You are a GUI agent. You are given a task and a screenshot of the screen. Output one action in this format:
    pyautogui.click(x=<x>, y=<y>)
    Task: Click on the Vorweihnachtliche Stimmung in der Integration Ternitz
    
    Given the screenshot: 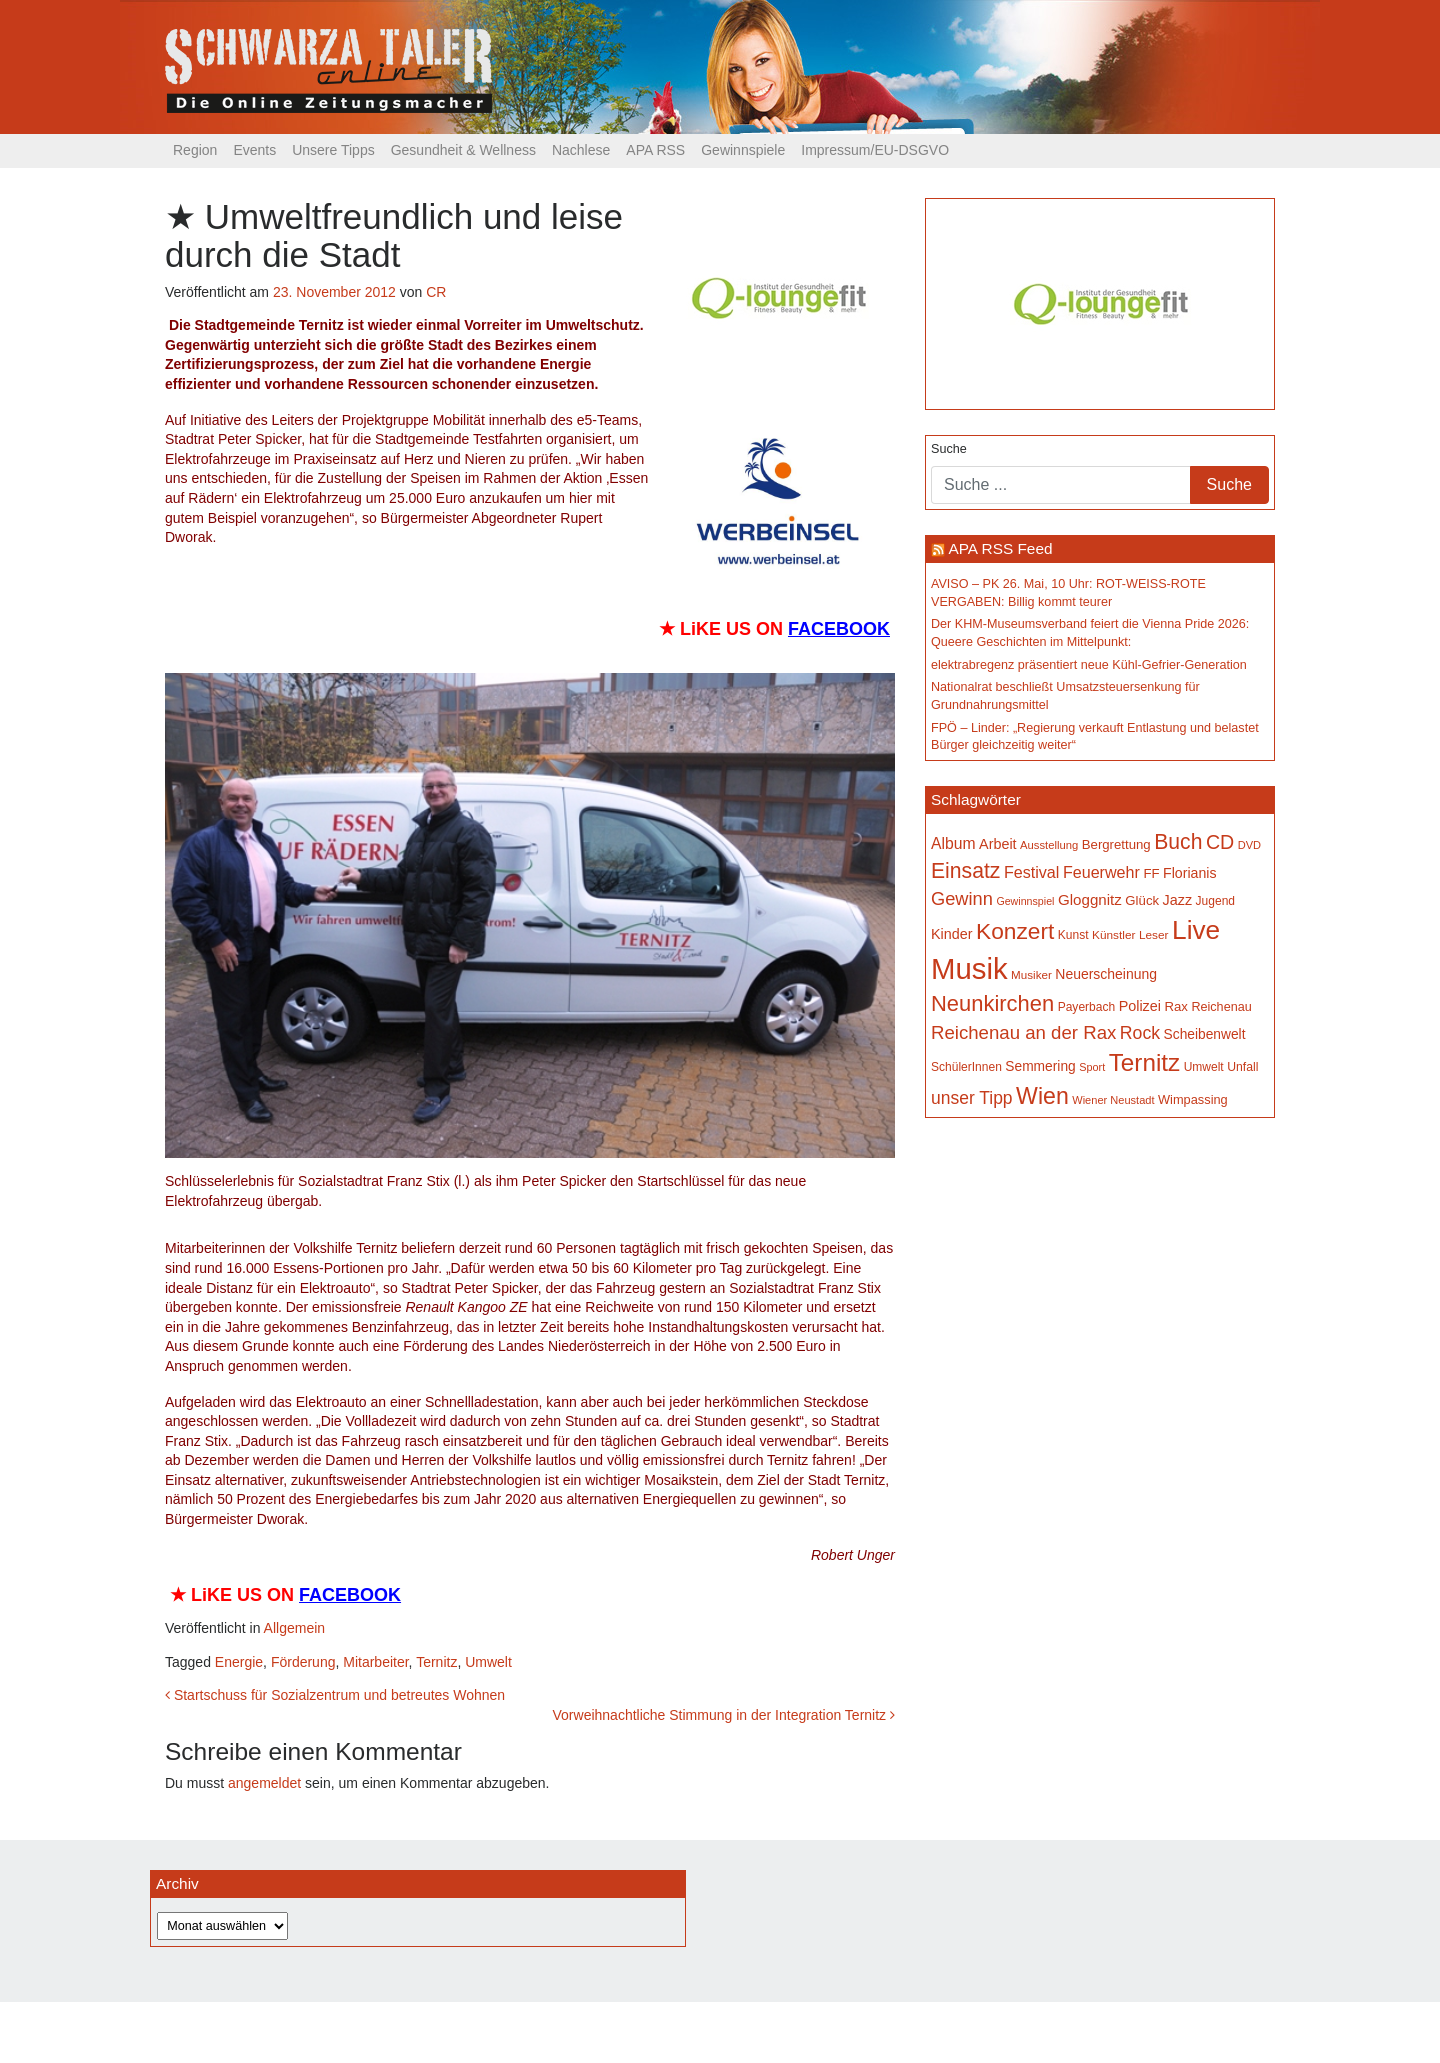 What is the action you would take?
    pyautogui.click(x=724, y=1715)
    